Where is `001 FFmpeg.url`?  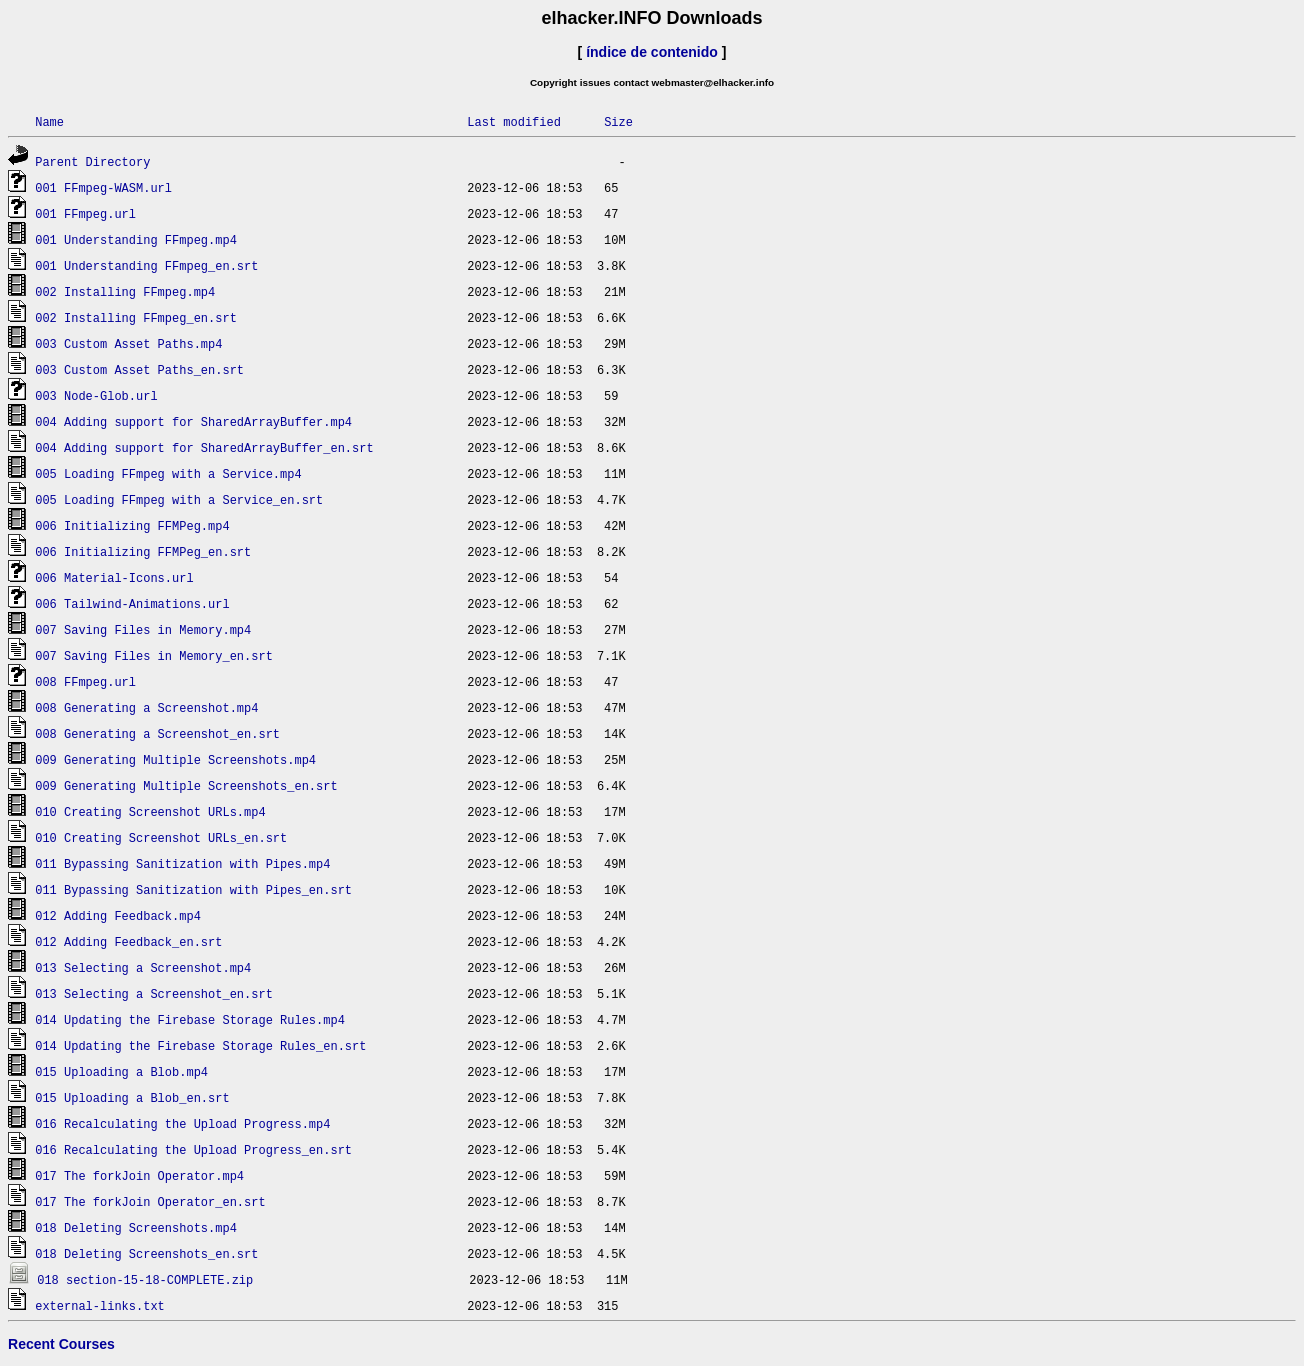
001 FFmpeg.url is located at coordinates (85, 213).